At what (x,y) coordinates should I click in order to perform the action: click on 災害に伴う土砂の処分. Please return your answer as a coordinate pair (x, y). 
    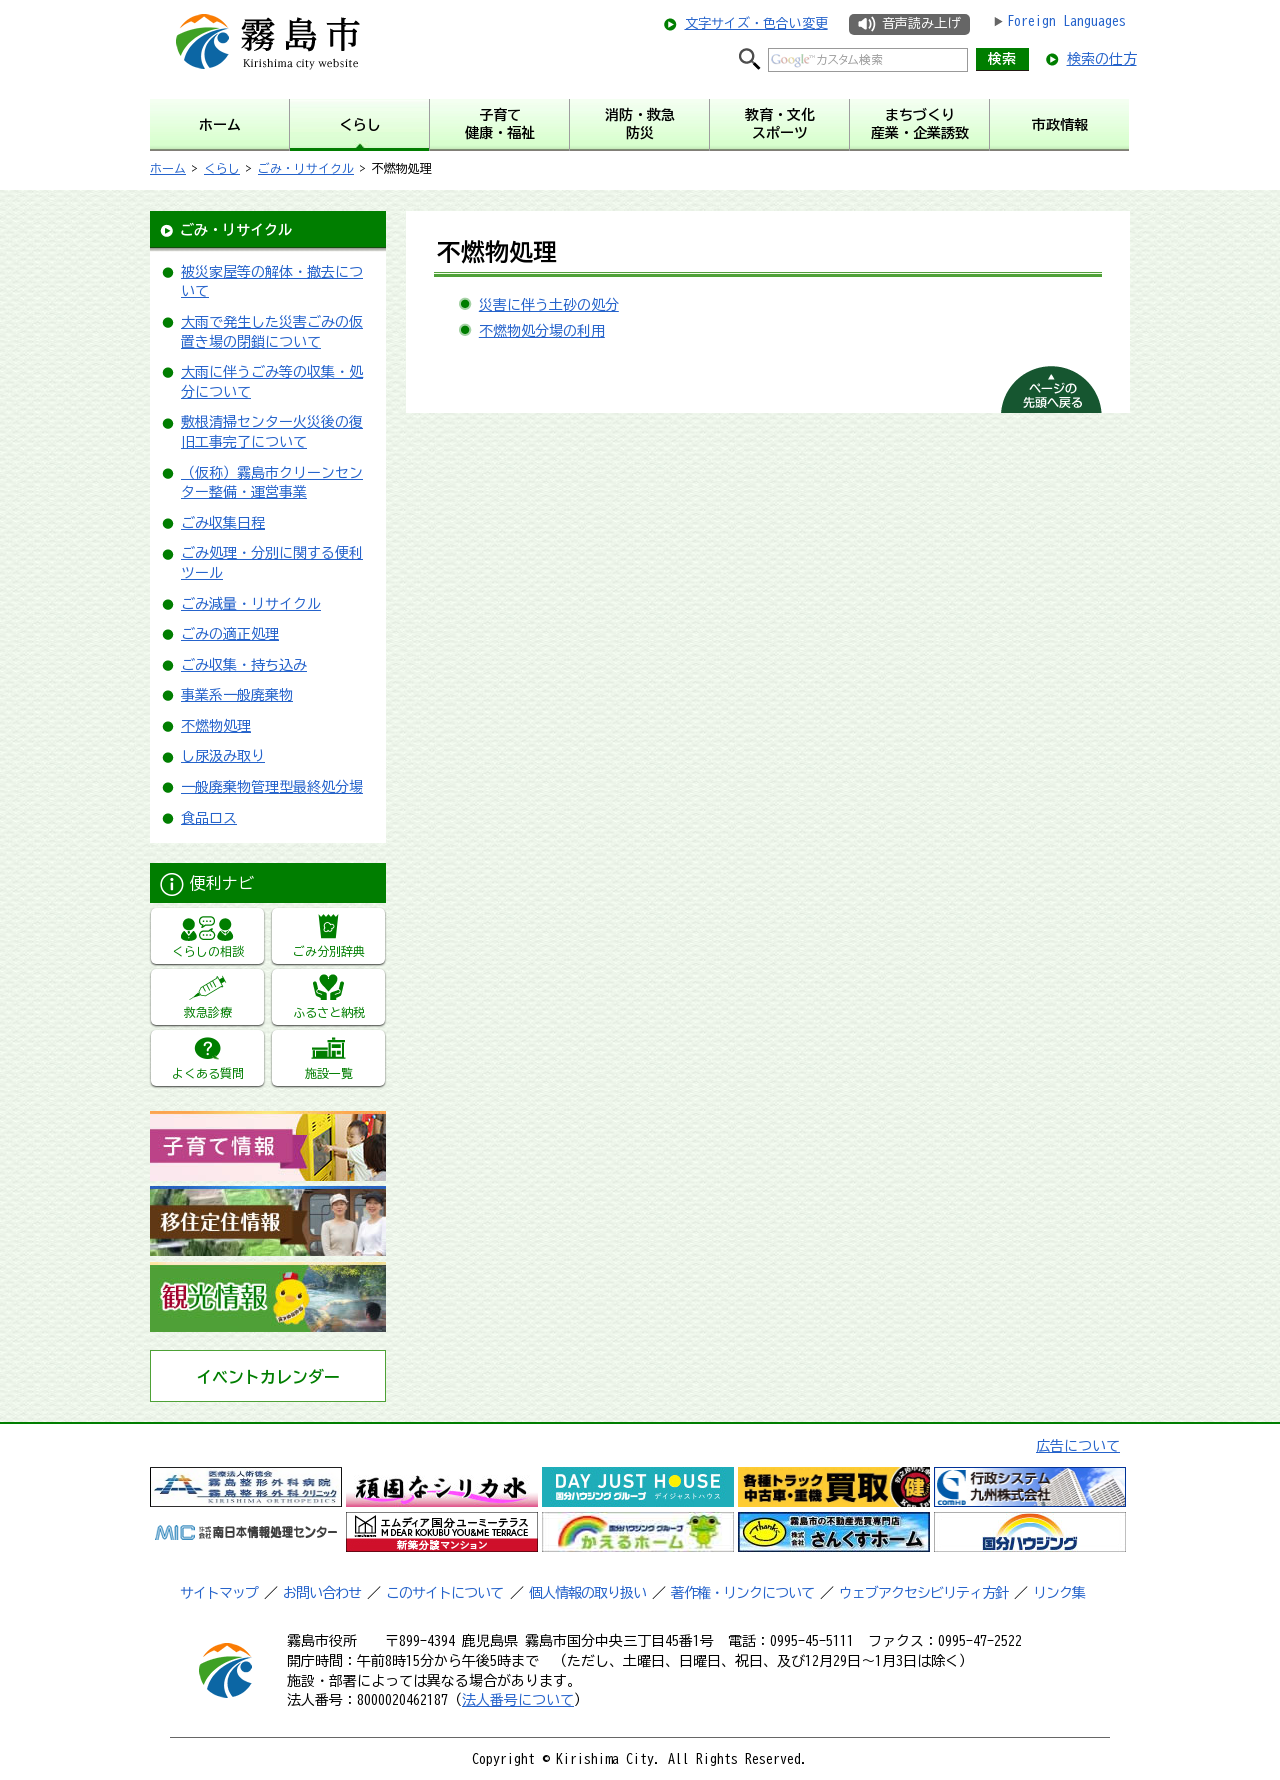
    Looking at the image, I should click on (549, 305).